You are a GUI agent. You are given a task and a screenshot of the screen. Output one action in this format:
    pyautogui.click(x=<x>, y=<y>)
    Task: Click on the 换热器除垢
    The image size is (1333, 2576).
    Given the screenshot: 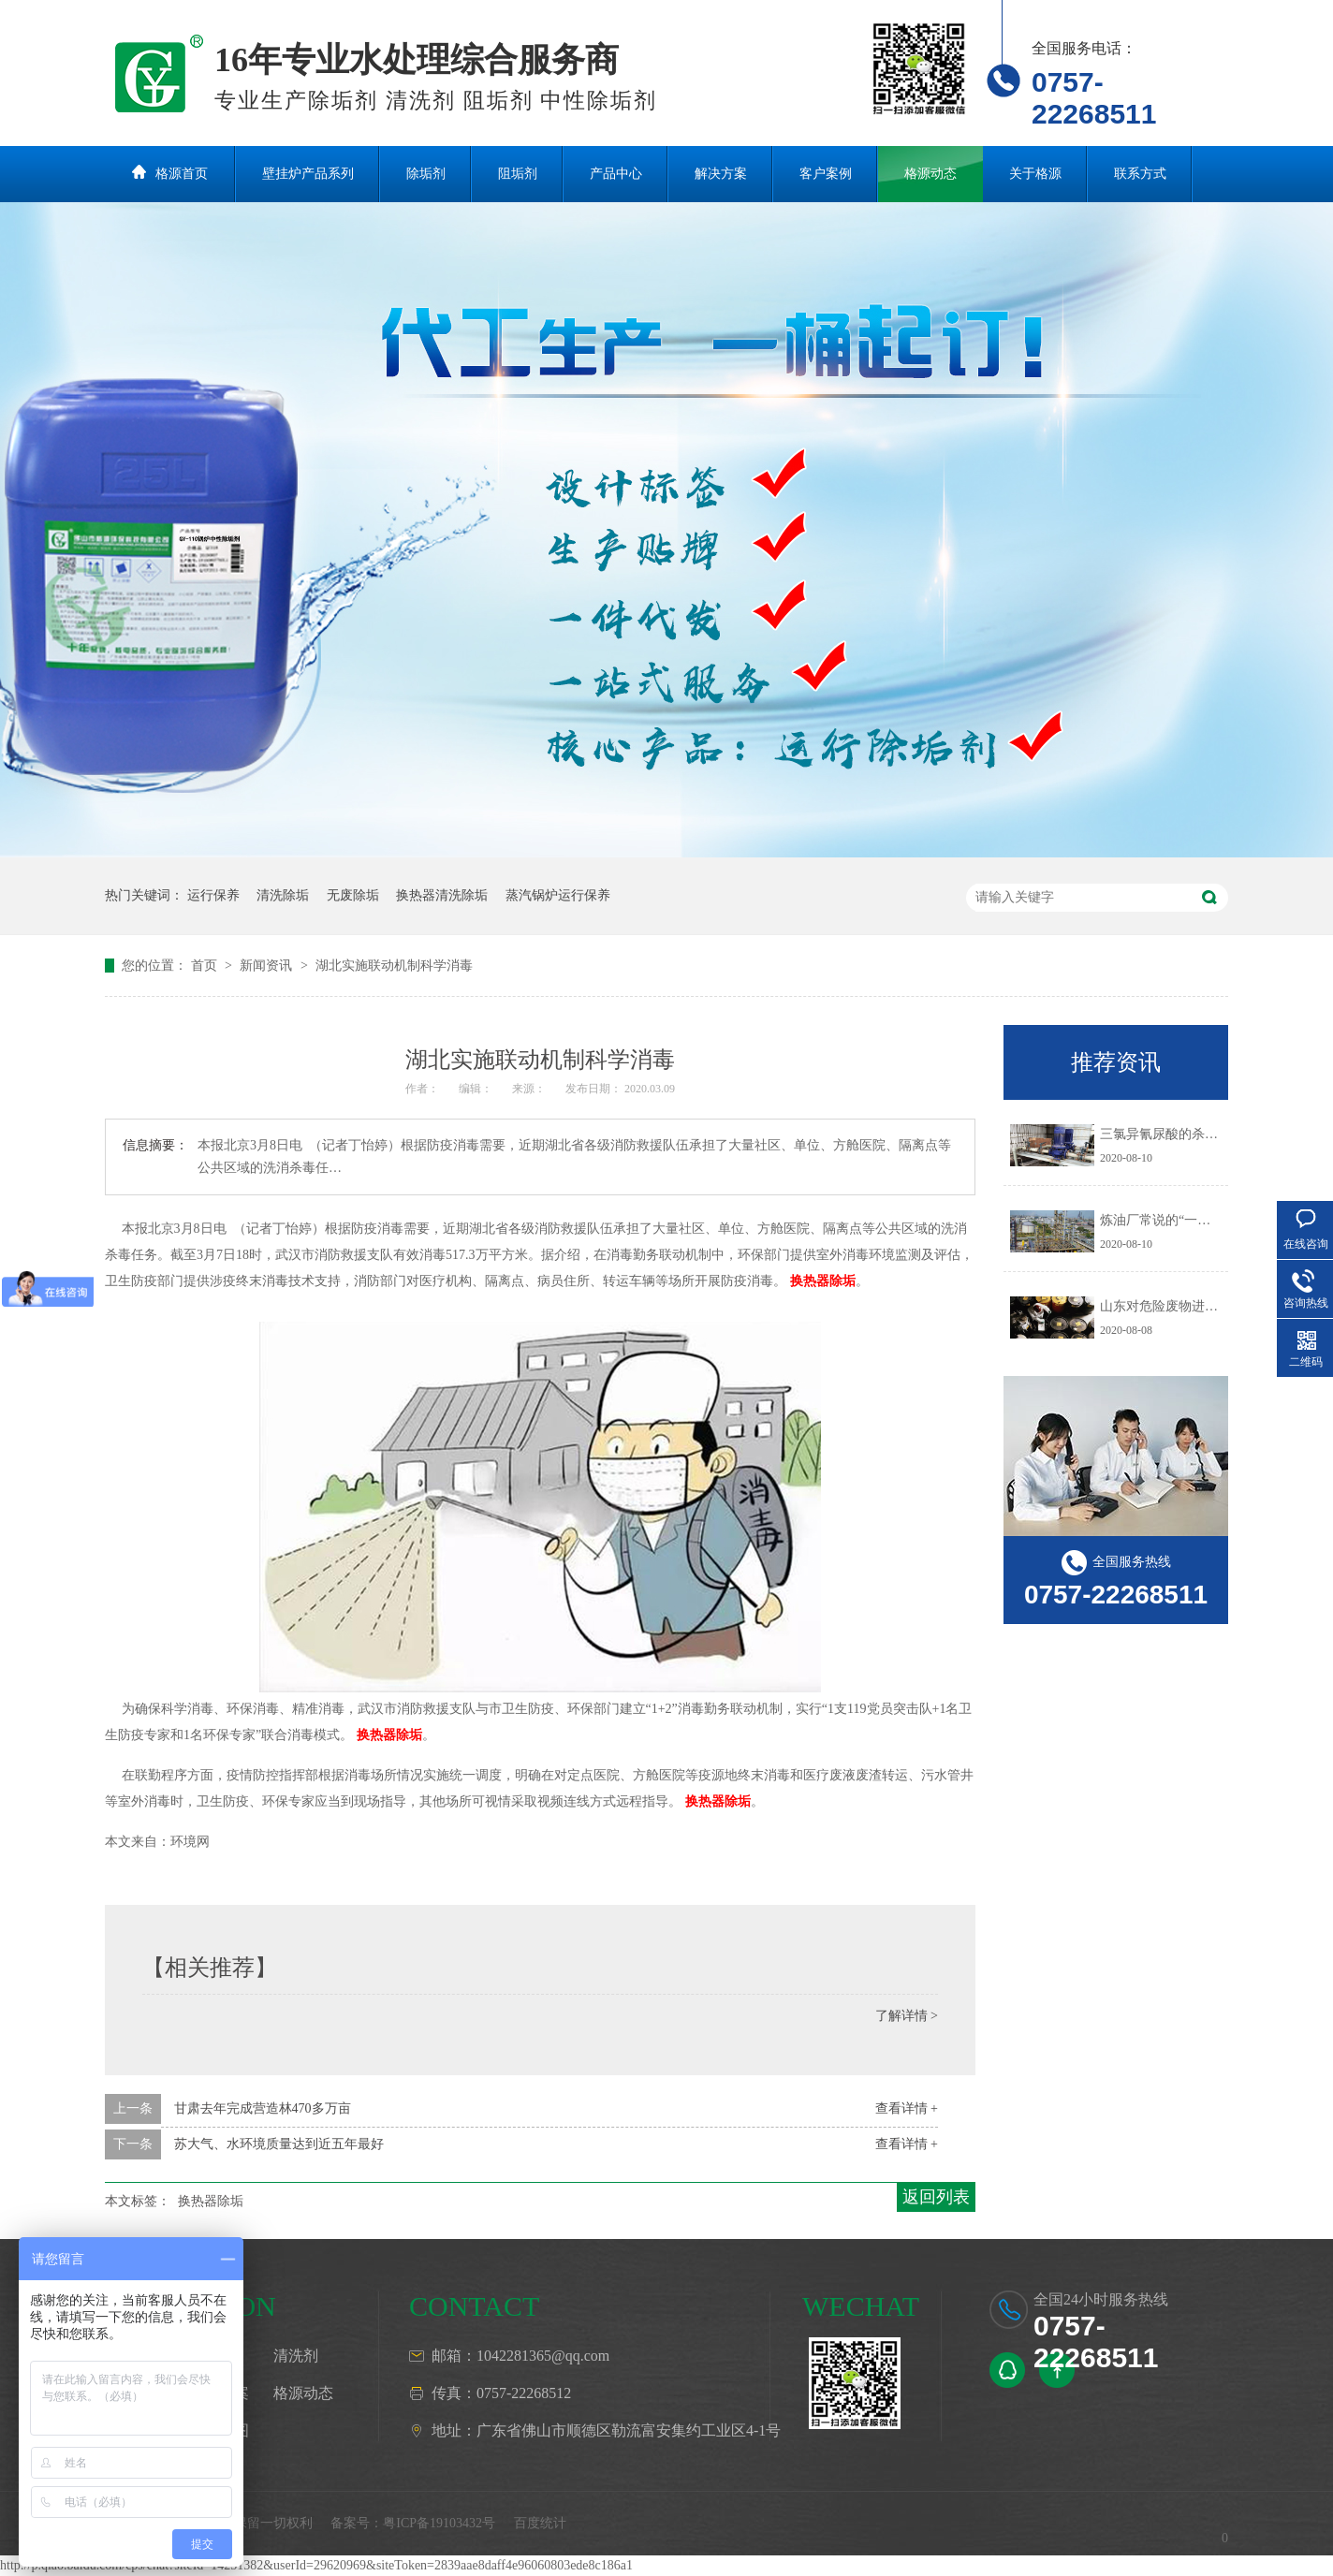 What is the action you would take?
    pyautogui.click(x=823, y=1281)
    